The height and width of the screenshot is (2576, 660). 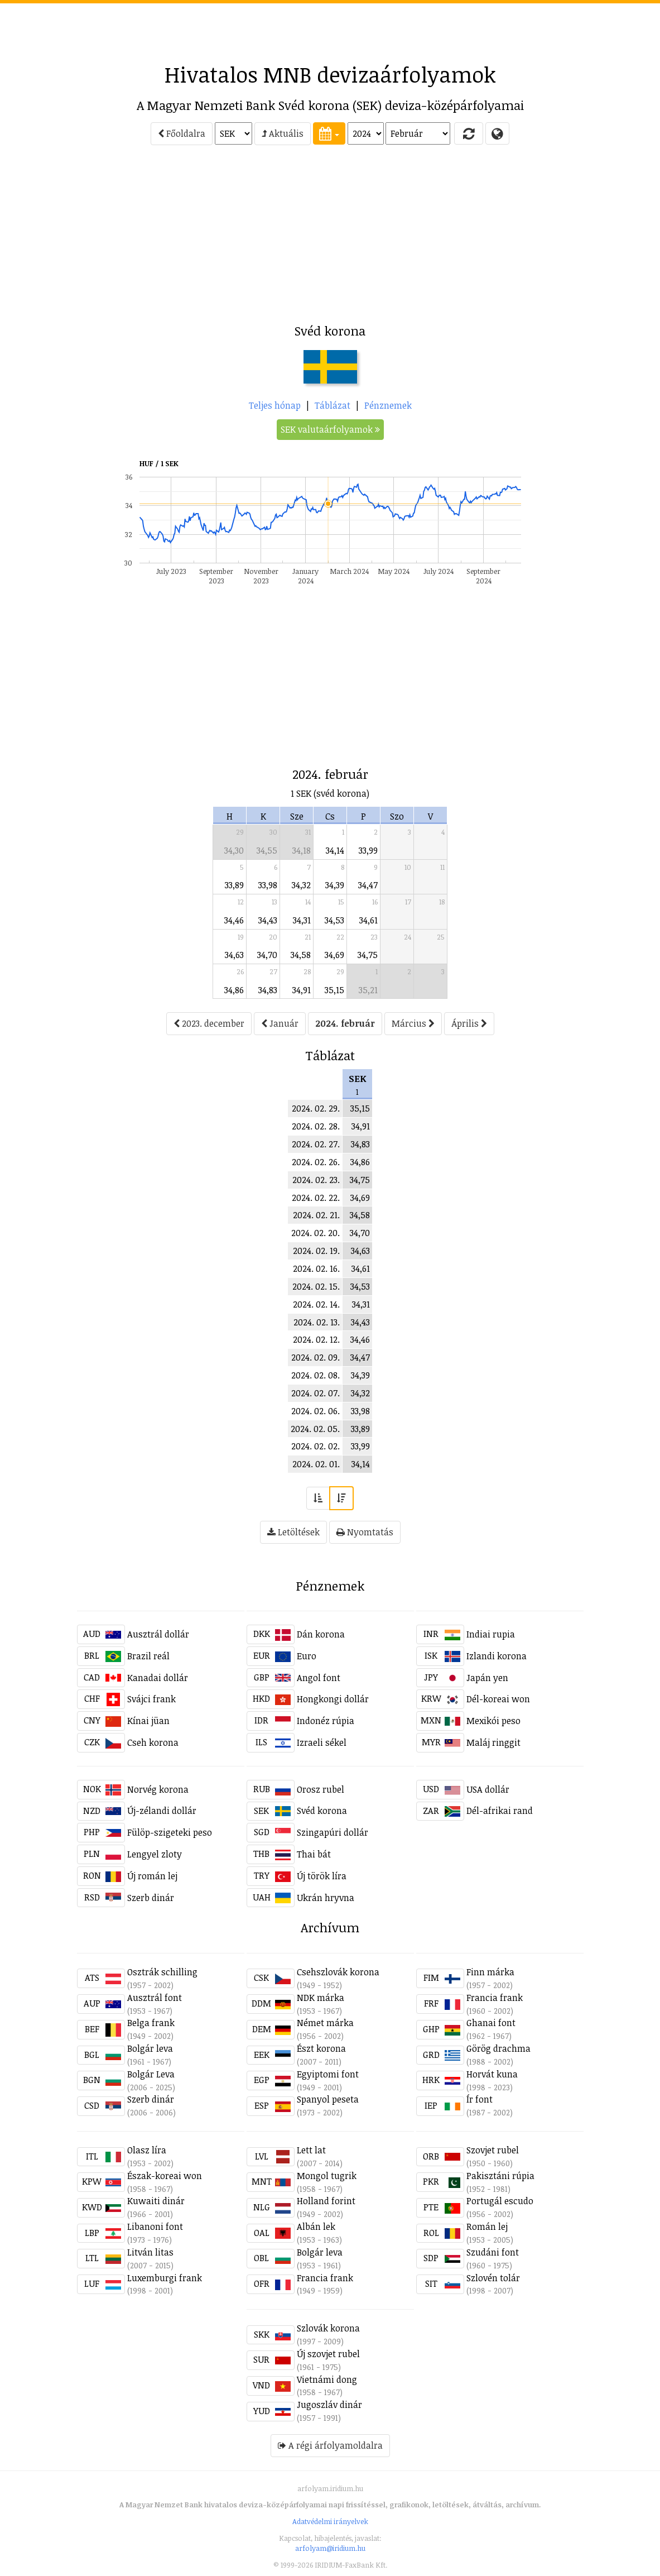 What do you see at coordinates (316, 1304) in the screenshot?
I see `2024. 02. 14.` at bounding box center [316, 1304].